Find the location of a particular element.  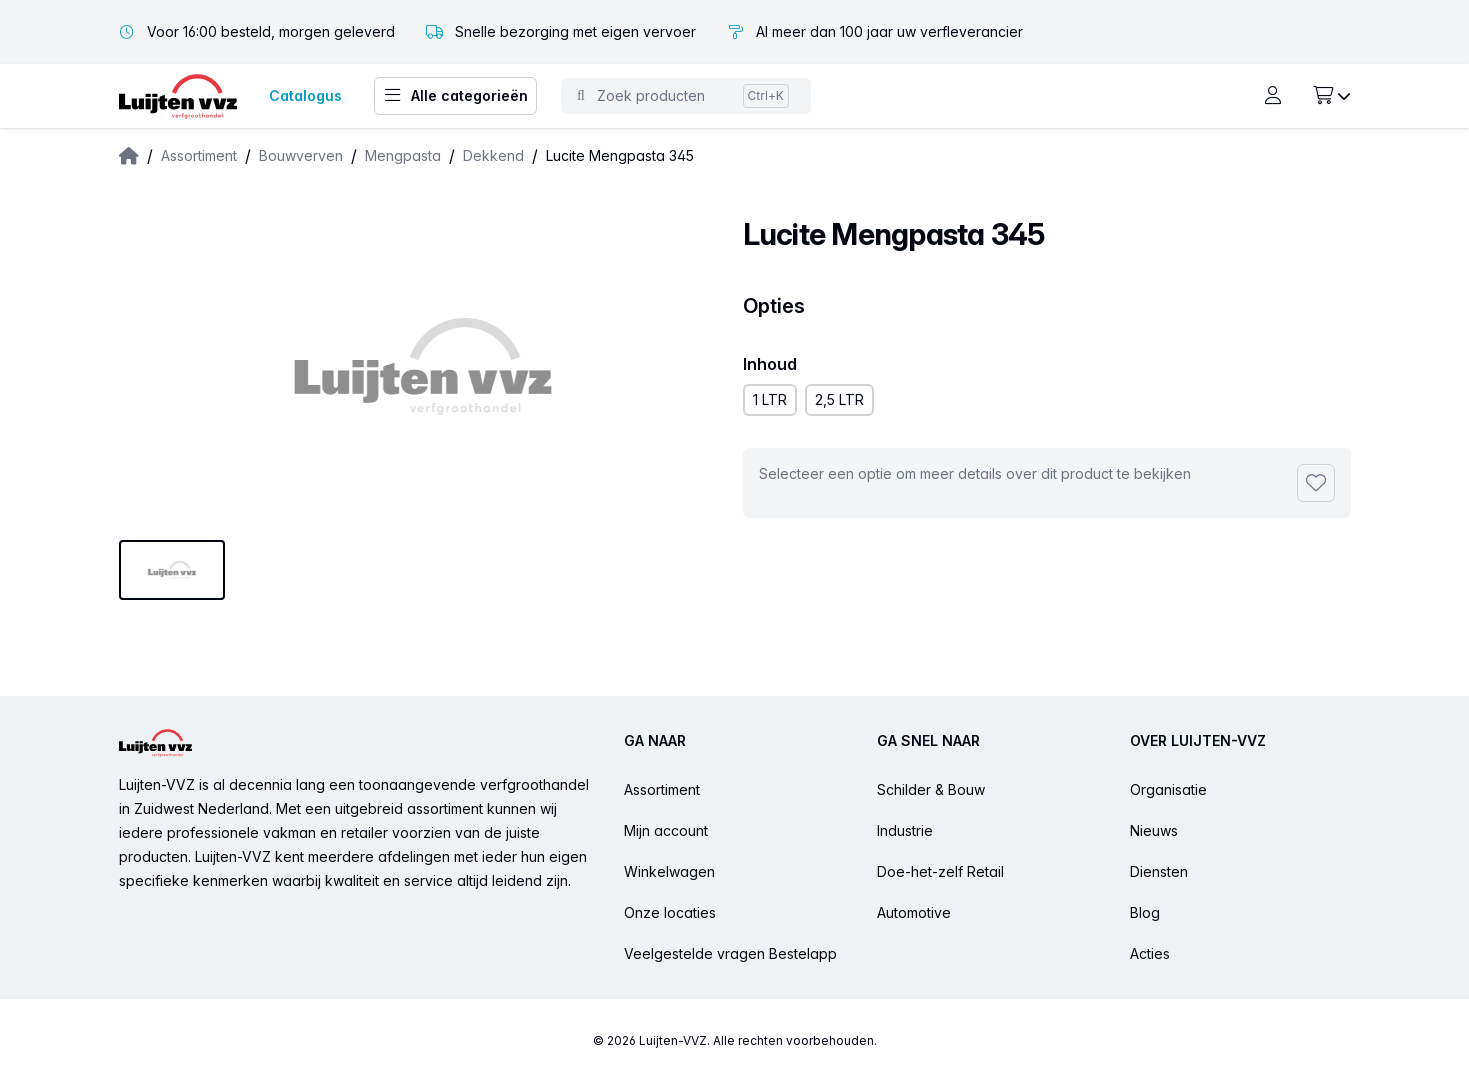

Blog is located at coordinates (1145, 912).